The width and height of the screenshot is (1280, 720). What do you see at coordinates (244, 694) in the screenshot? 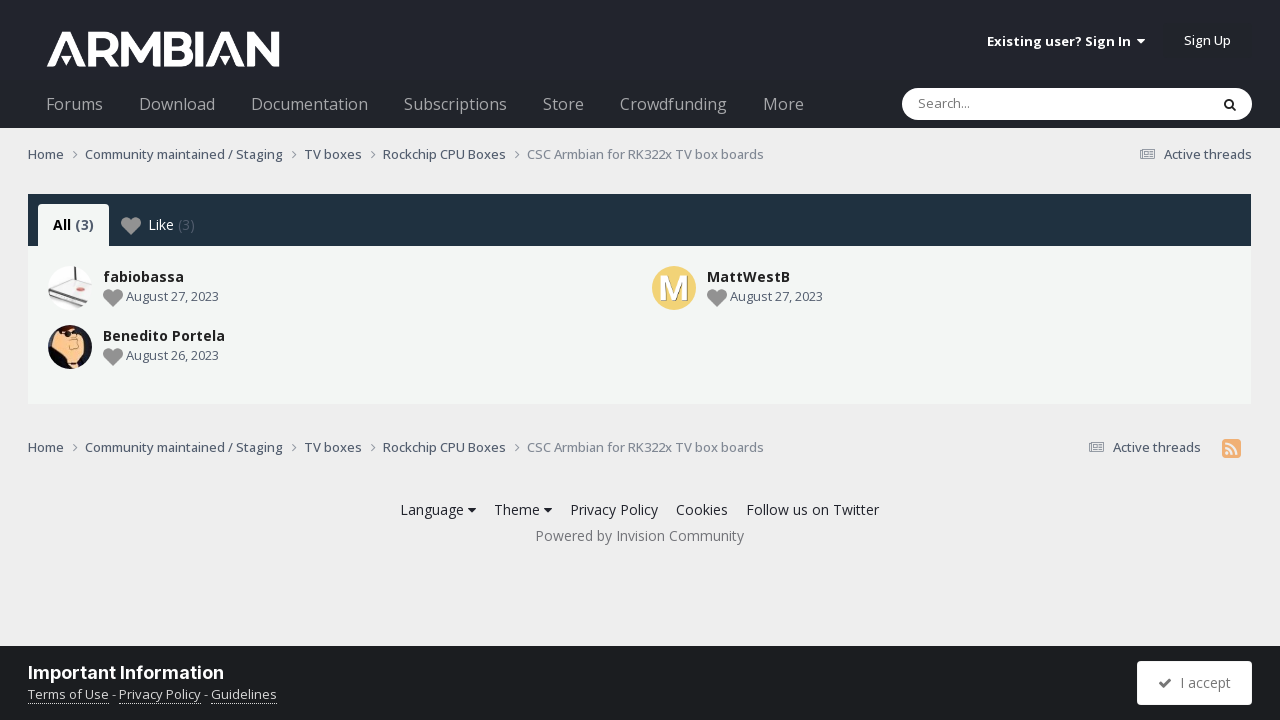
I see `Guidelines` at bounding box center [244, 694].